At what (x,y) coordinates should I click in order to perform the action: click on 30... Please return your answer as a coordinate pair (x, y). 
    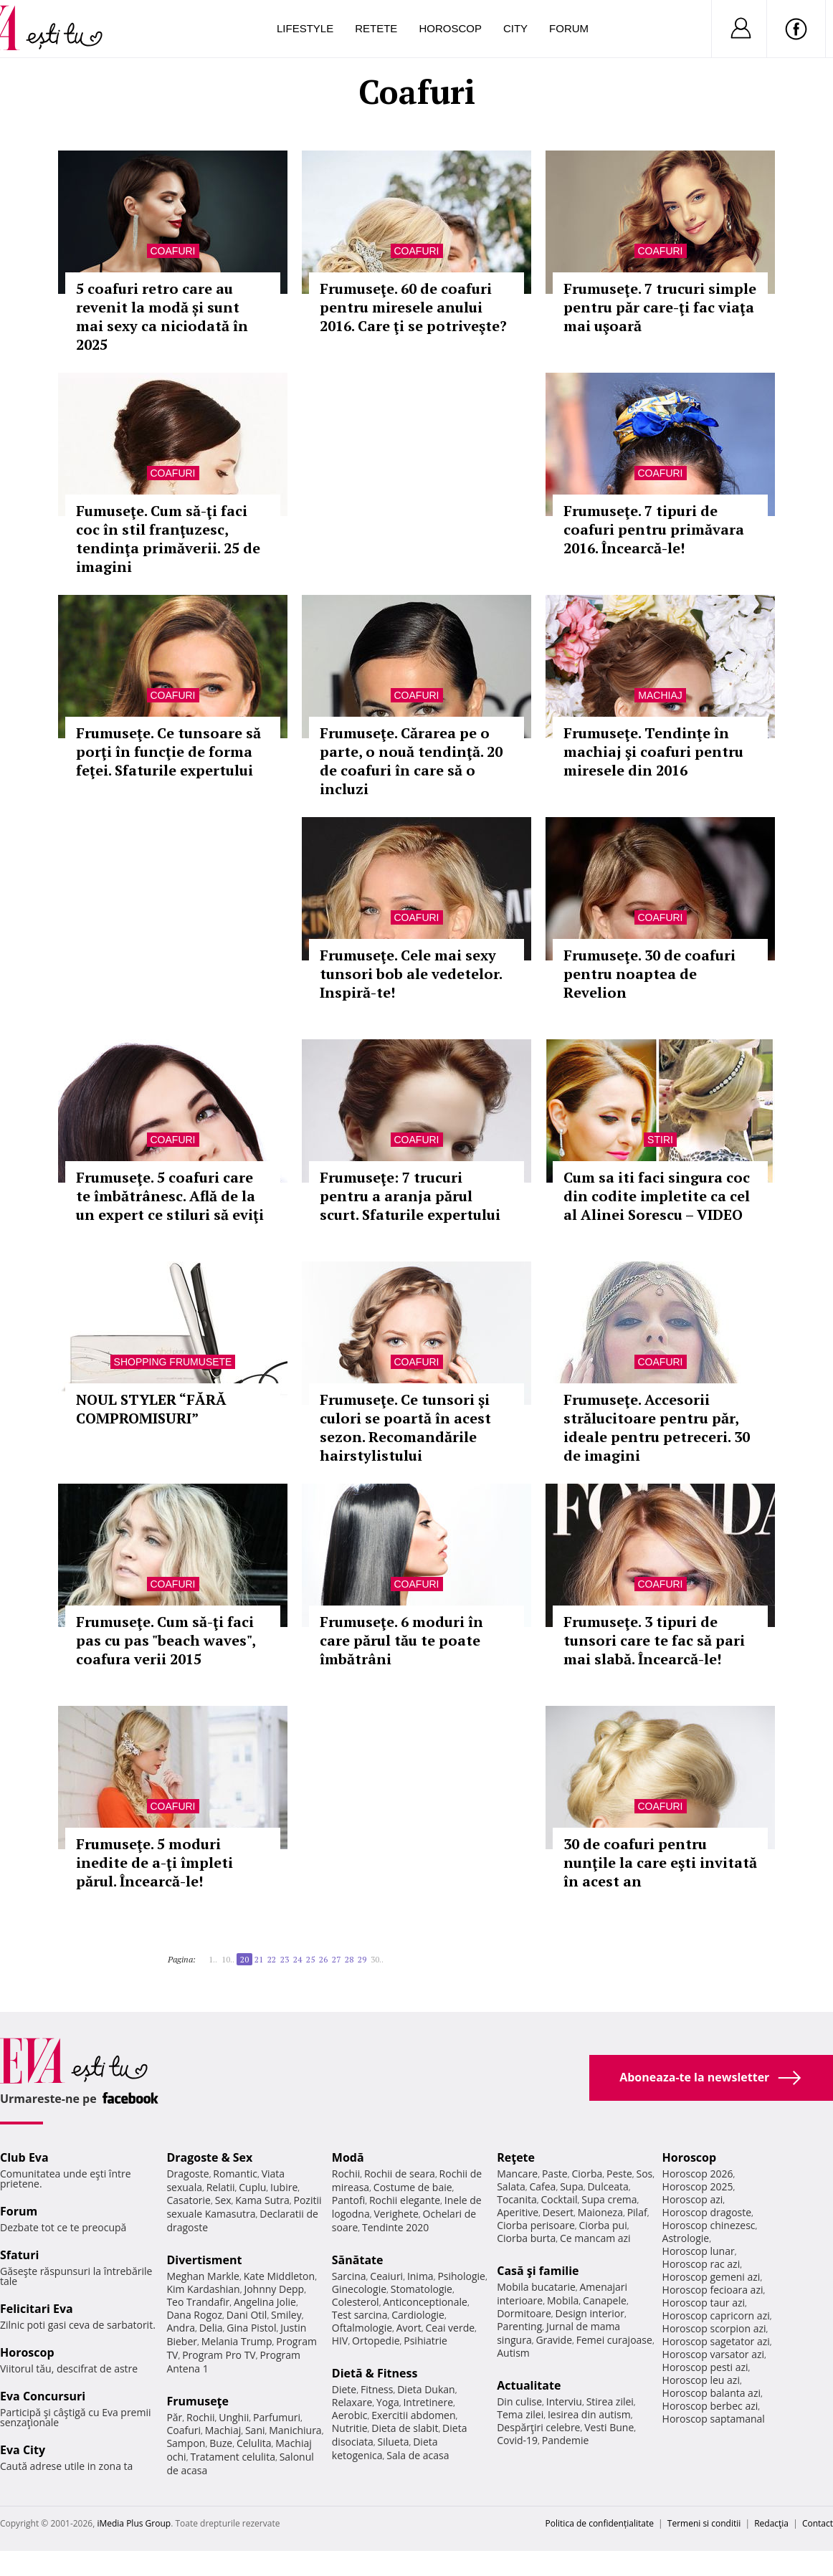
    Looking at the image, I should click on (377, 1959).